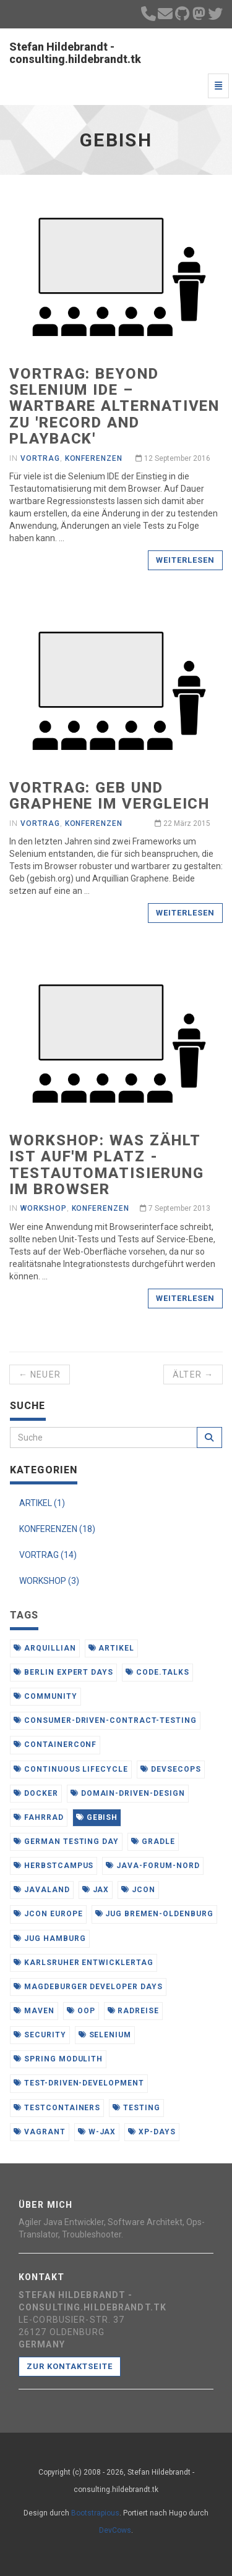 The width and height of the screenshot is (232, 2576). I want to click on german testing day, so click(66, 1841).